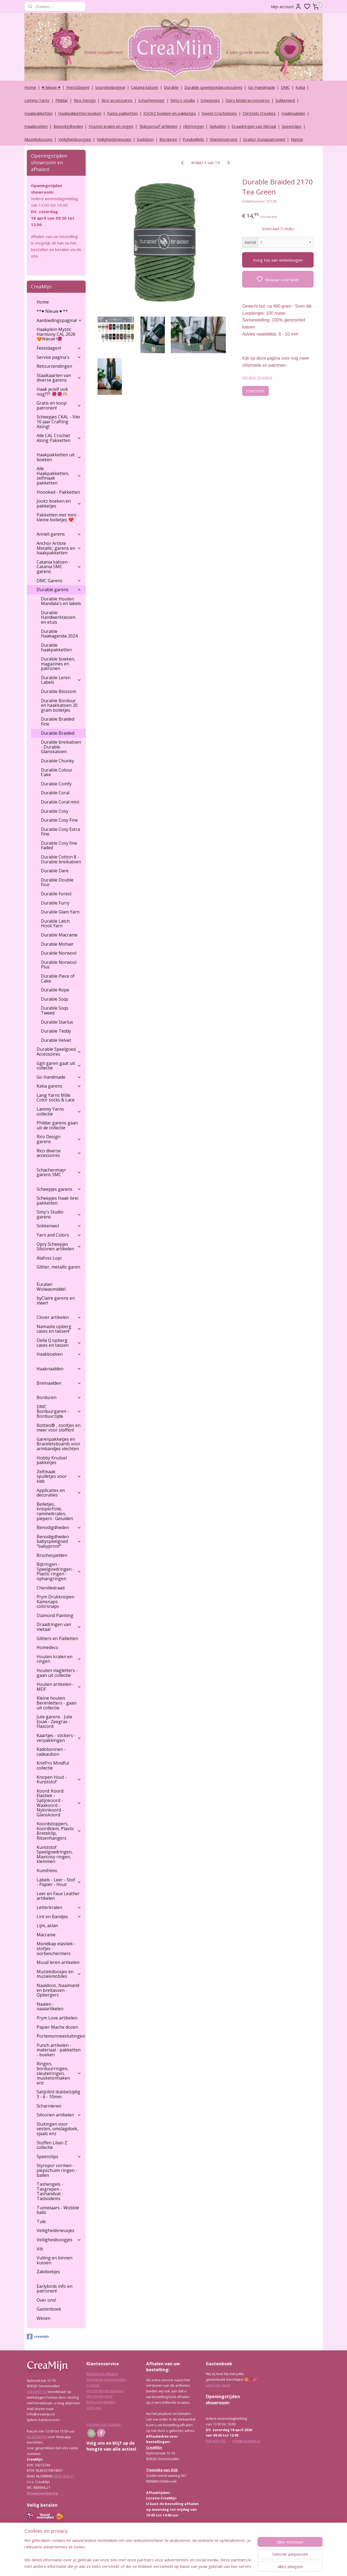 Image resolution: width=347 pixels, height=2576 pixels. I want to click on Simy's Studio garens, so click(59, 1214).